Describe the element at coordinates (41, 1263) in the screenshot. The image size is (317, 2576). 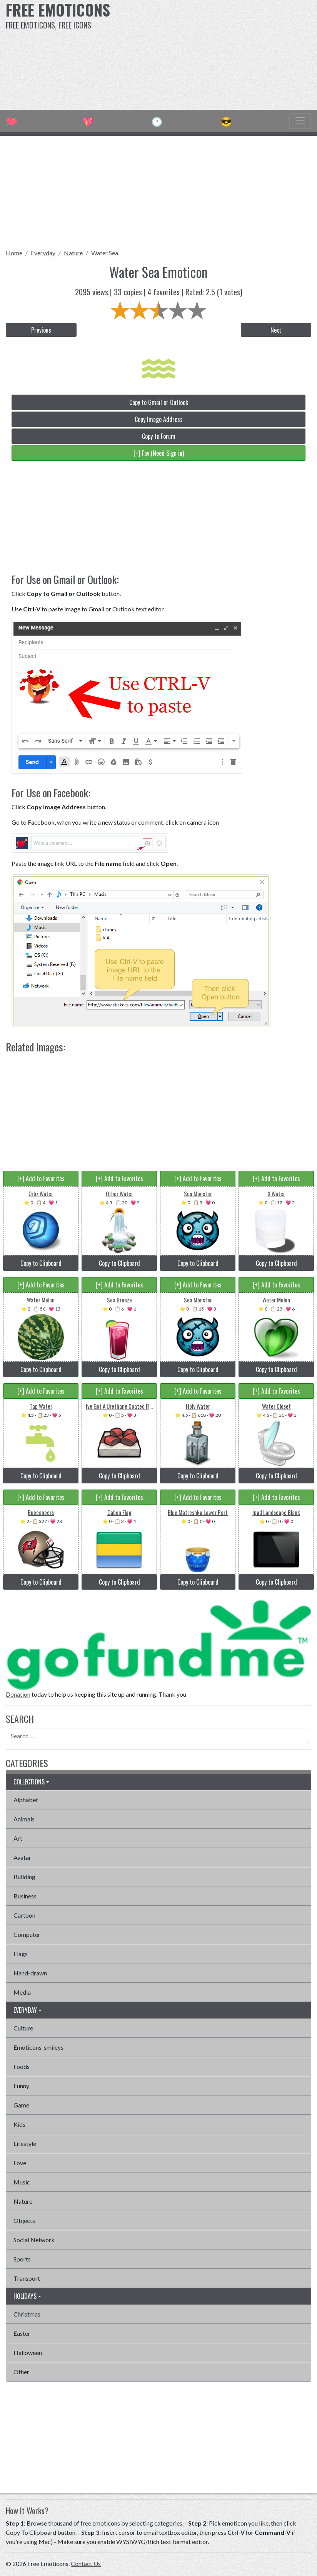
I see `Copy to Clipboard` at that location.